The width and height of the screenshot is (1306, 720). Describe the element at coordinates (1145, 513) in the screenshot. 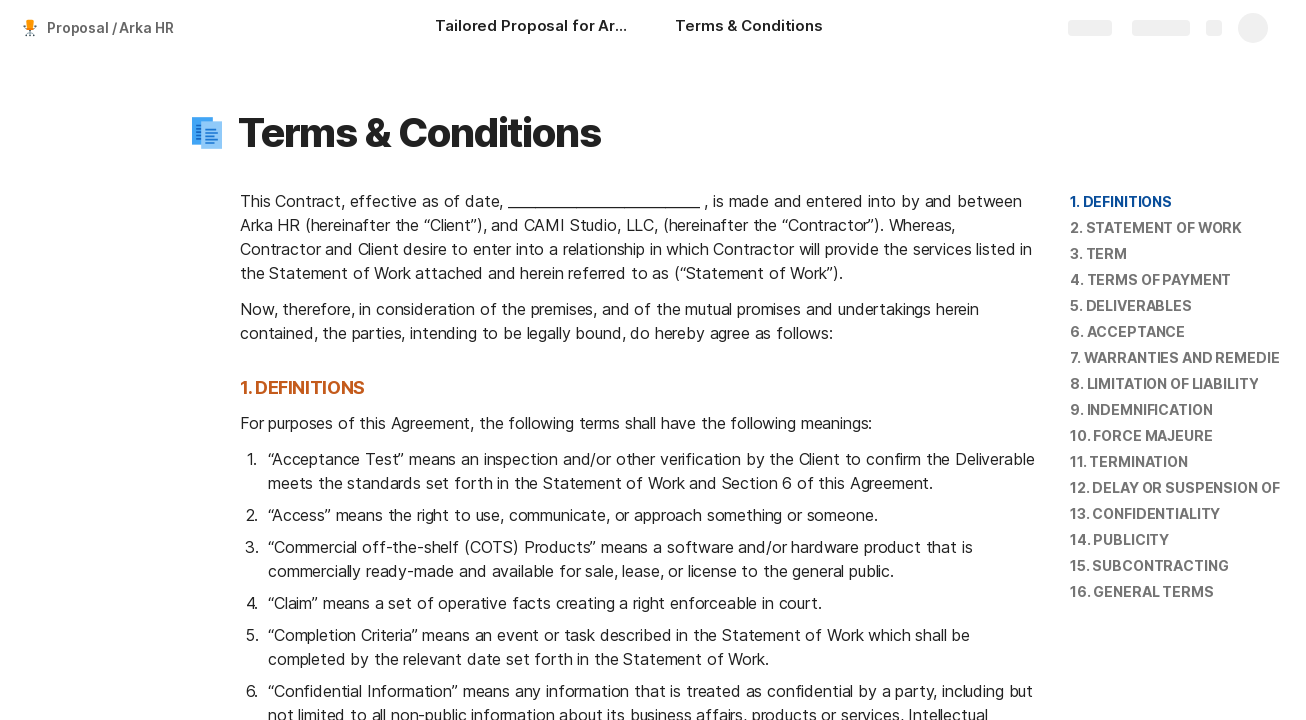

I see `13. CONFIDENTIALITY` at that location.